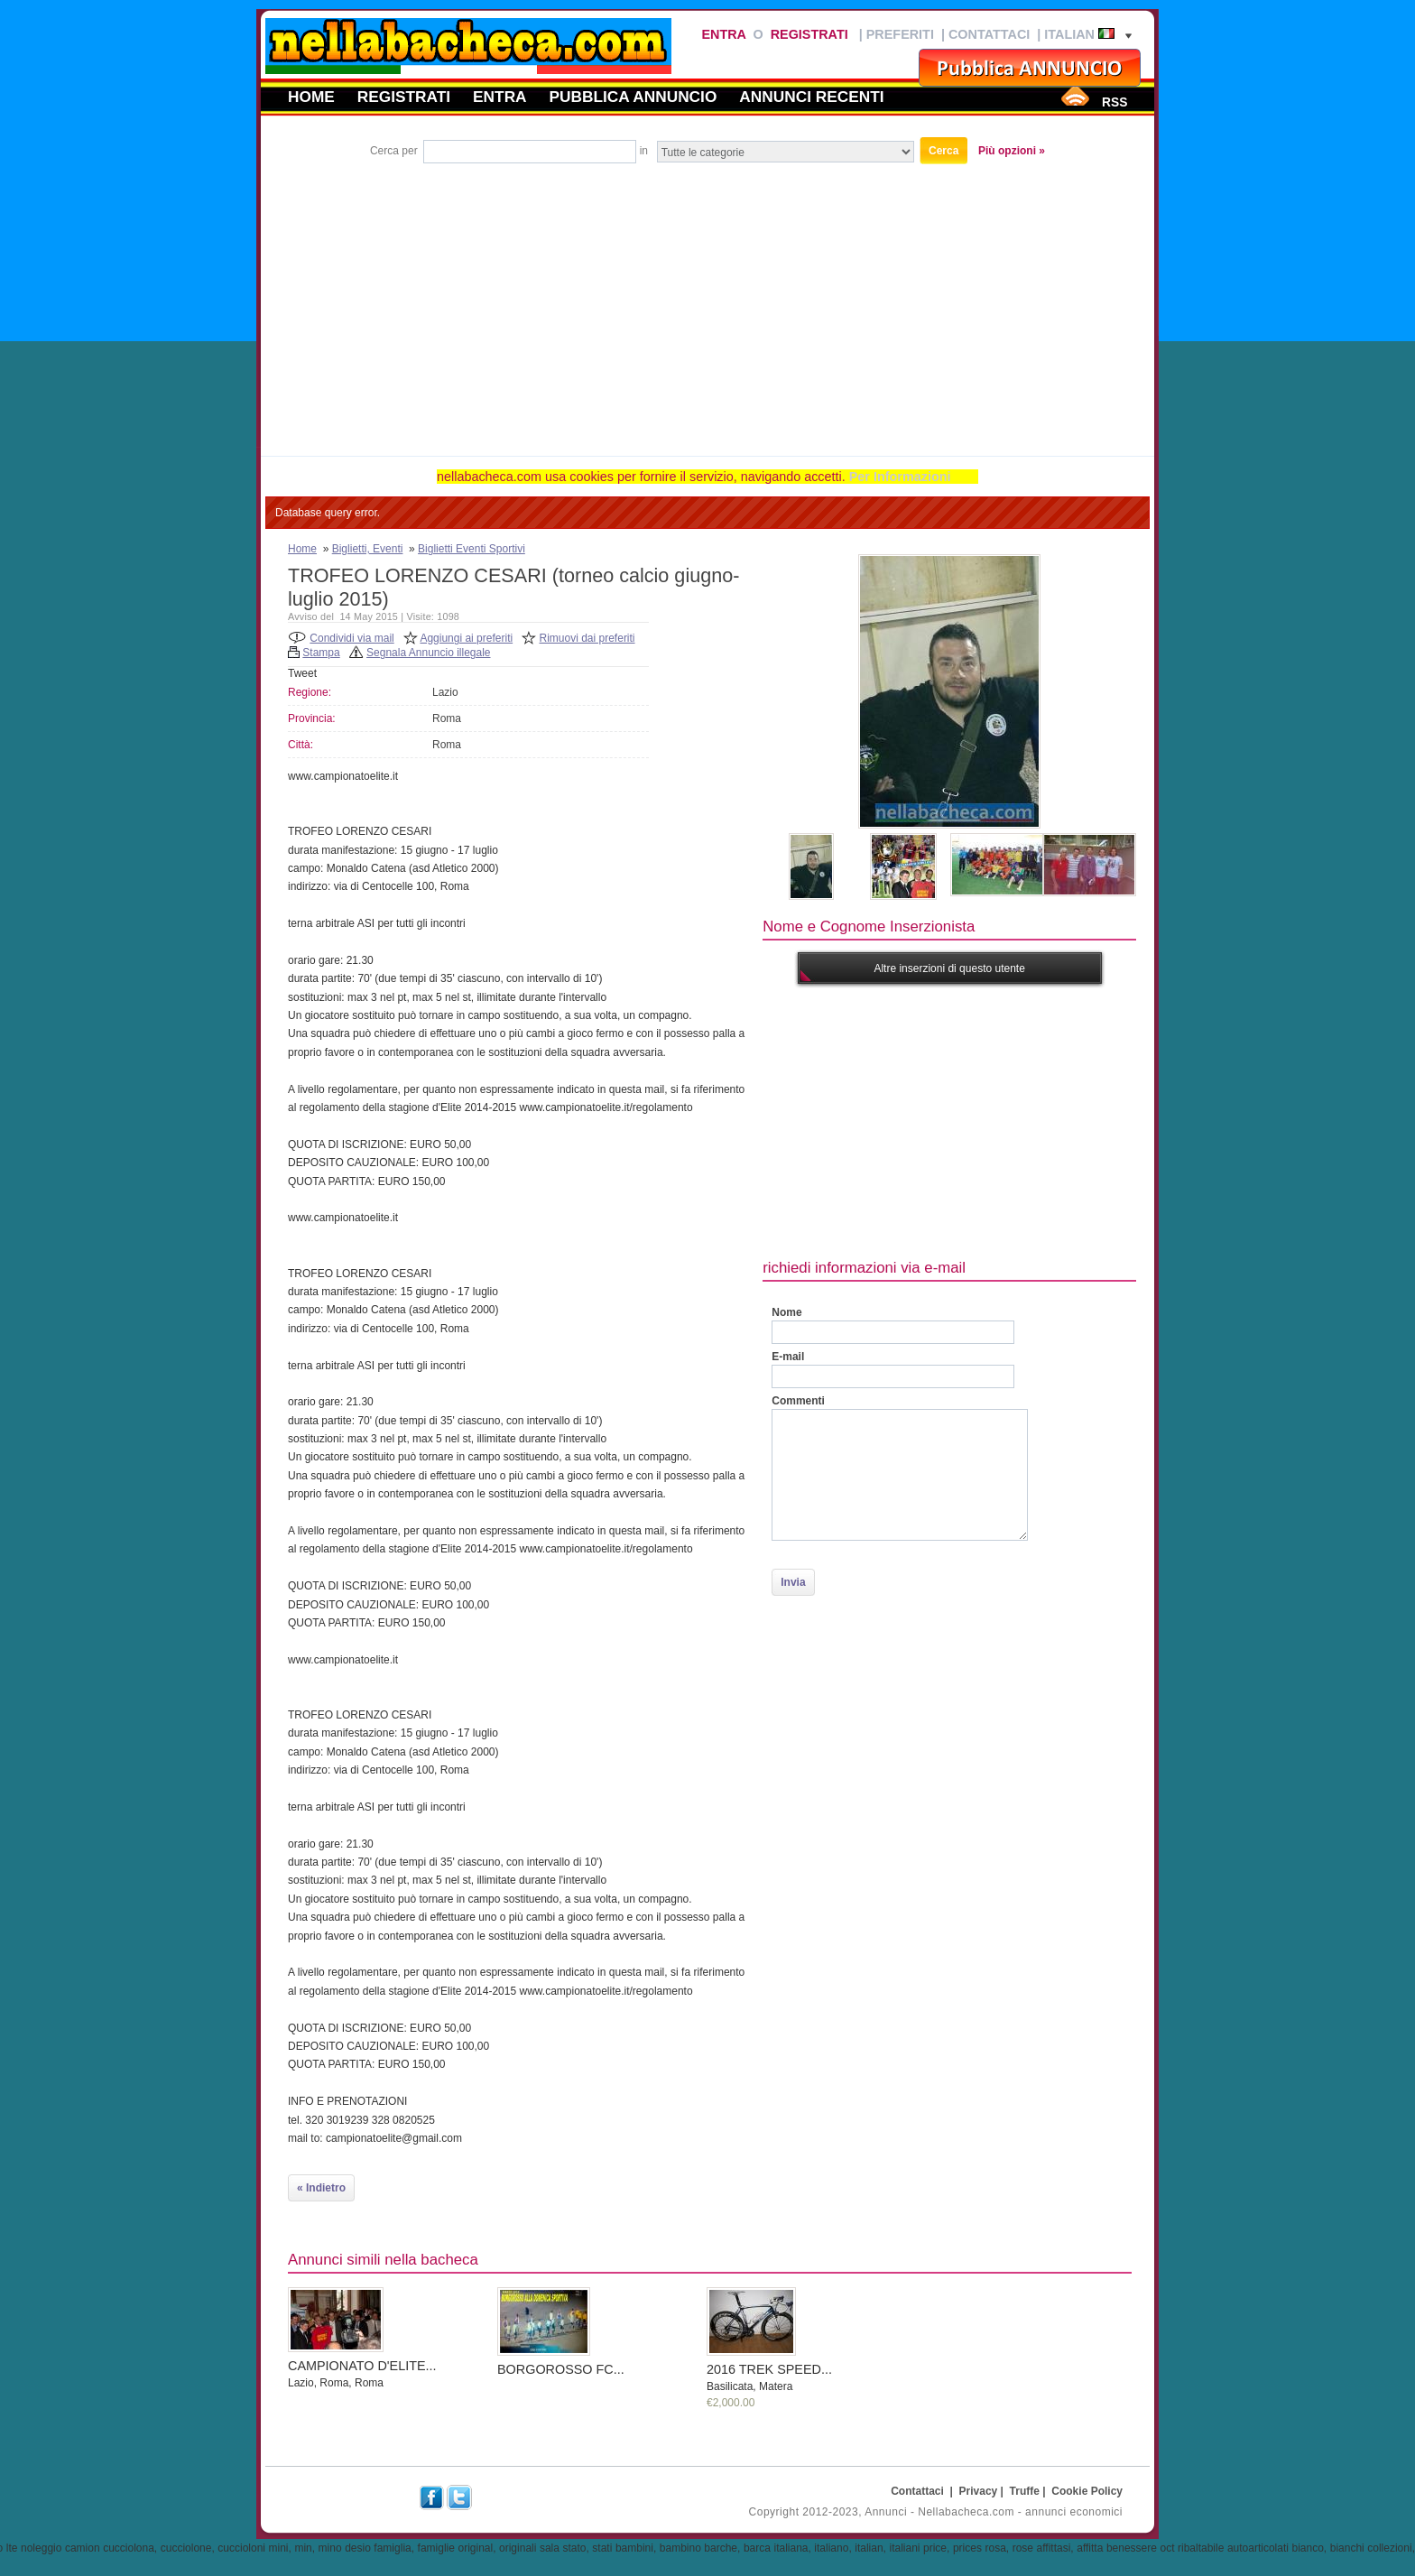  I want to click on Biglietti Eventi Sportivi, so click(471, 548).